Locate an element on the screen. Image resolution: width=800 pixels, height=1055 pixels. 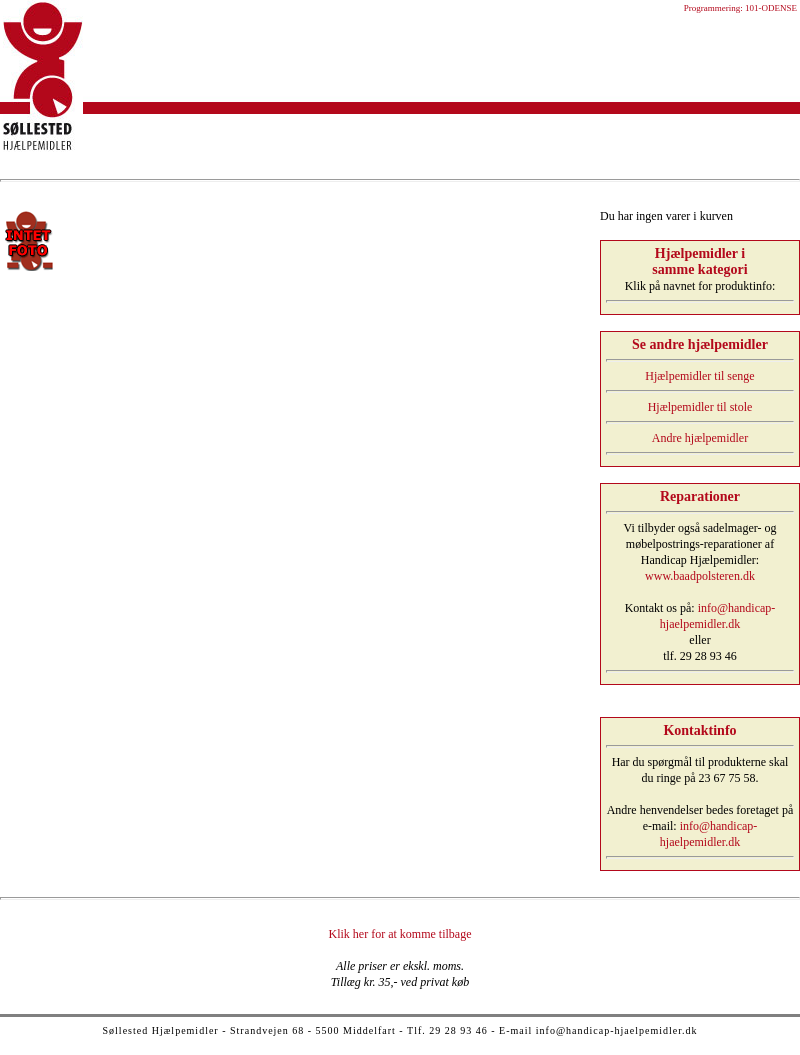
Klik her for at komme tilbage is located at coordinates (400, 934).